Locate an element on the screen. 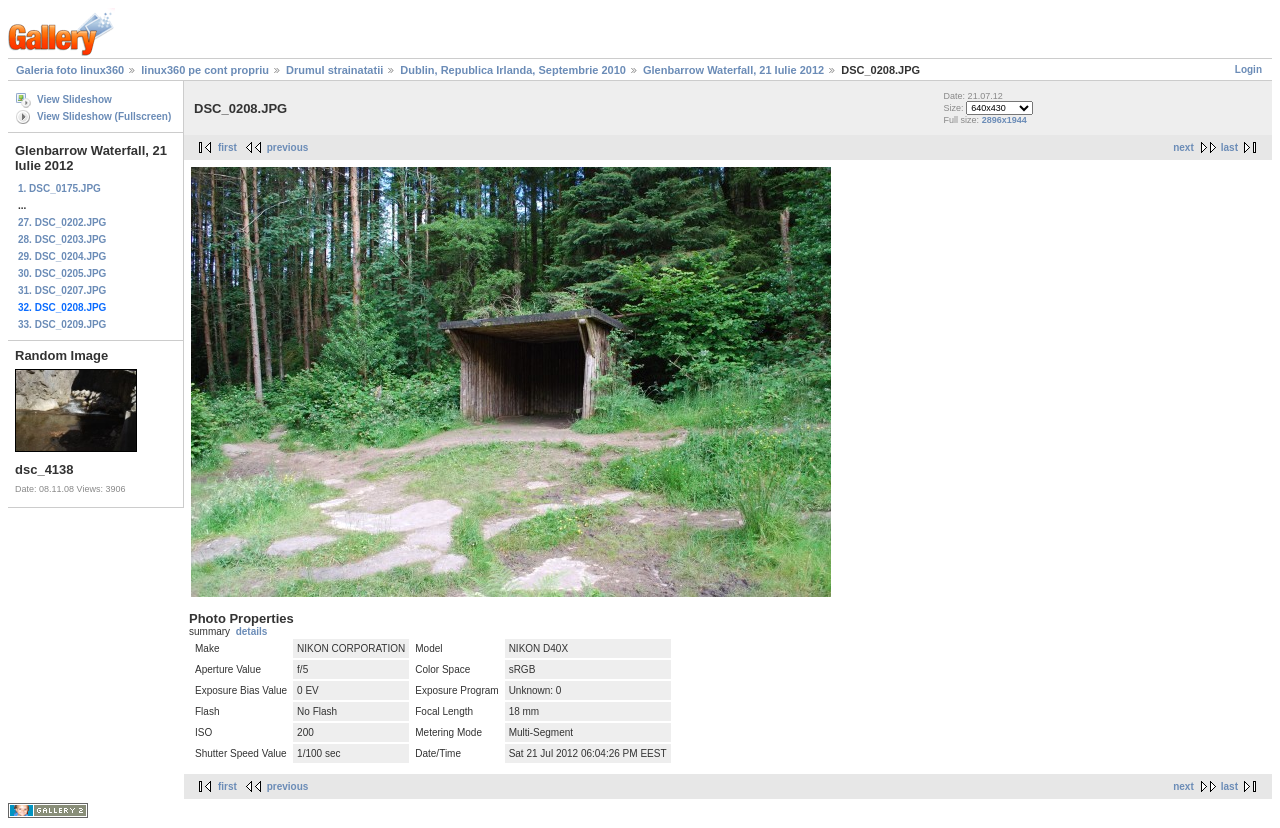 This screenshot has width=1280, height=828. 1. DSC_0175.JPG is located at coordinates (59, 188).